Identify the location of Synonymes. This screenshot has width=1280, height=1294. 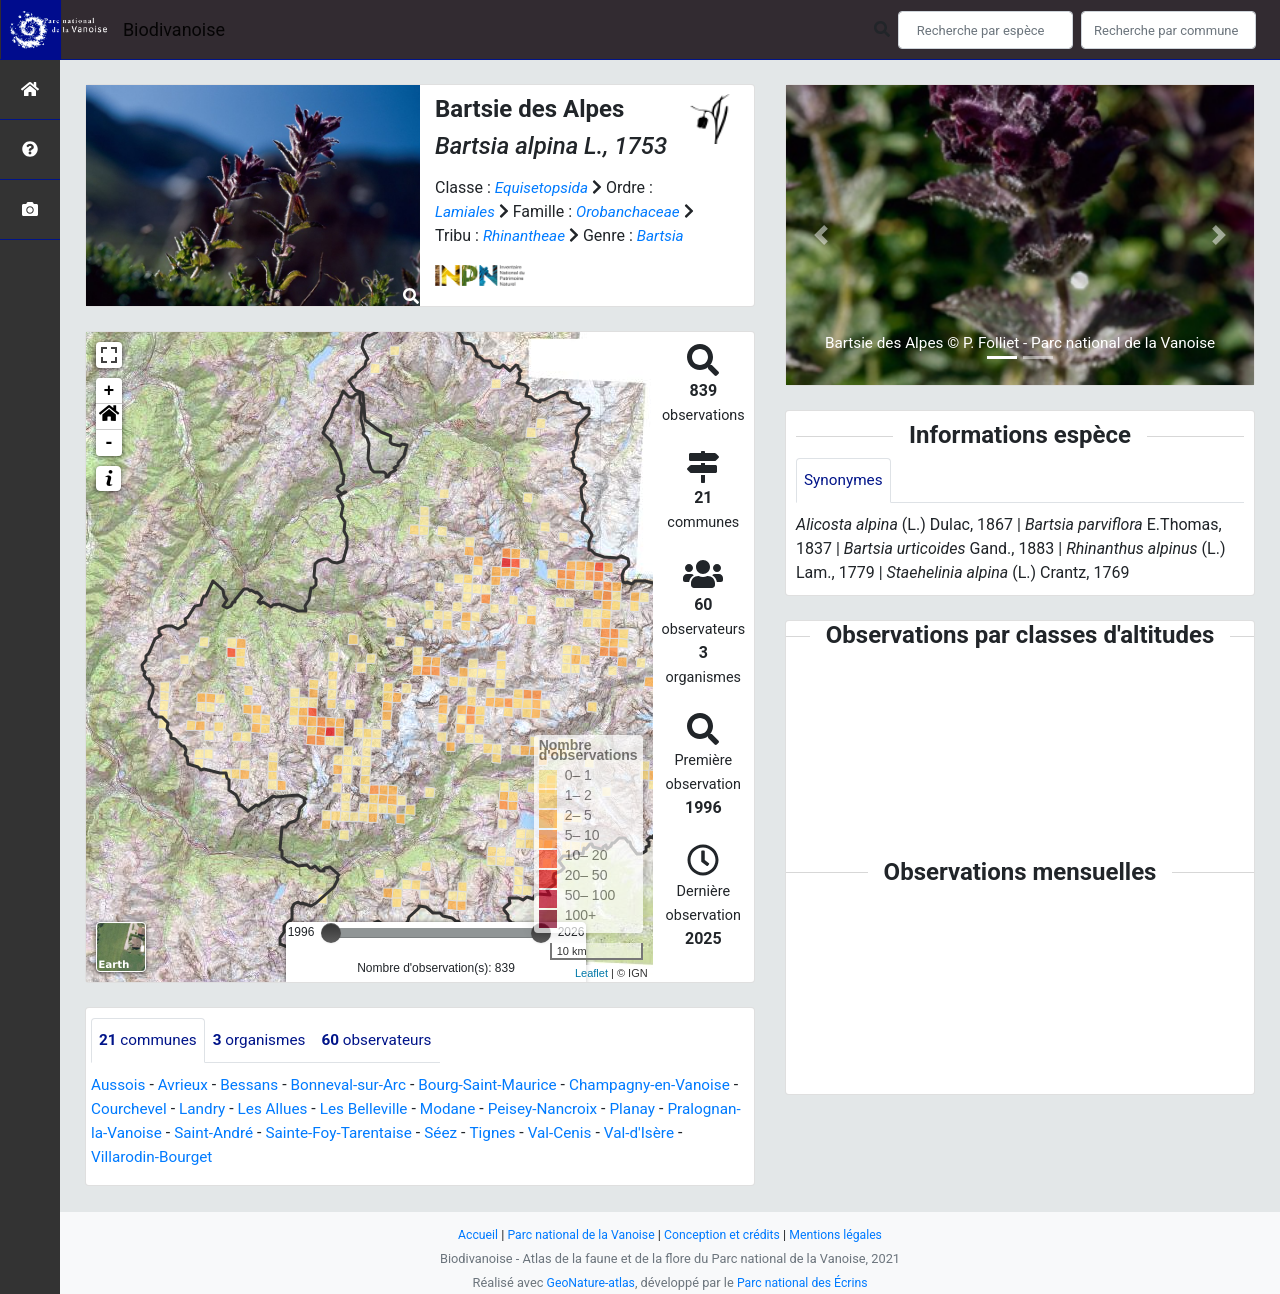
(845, 480).